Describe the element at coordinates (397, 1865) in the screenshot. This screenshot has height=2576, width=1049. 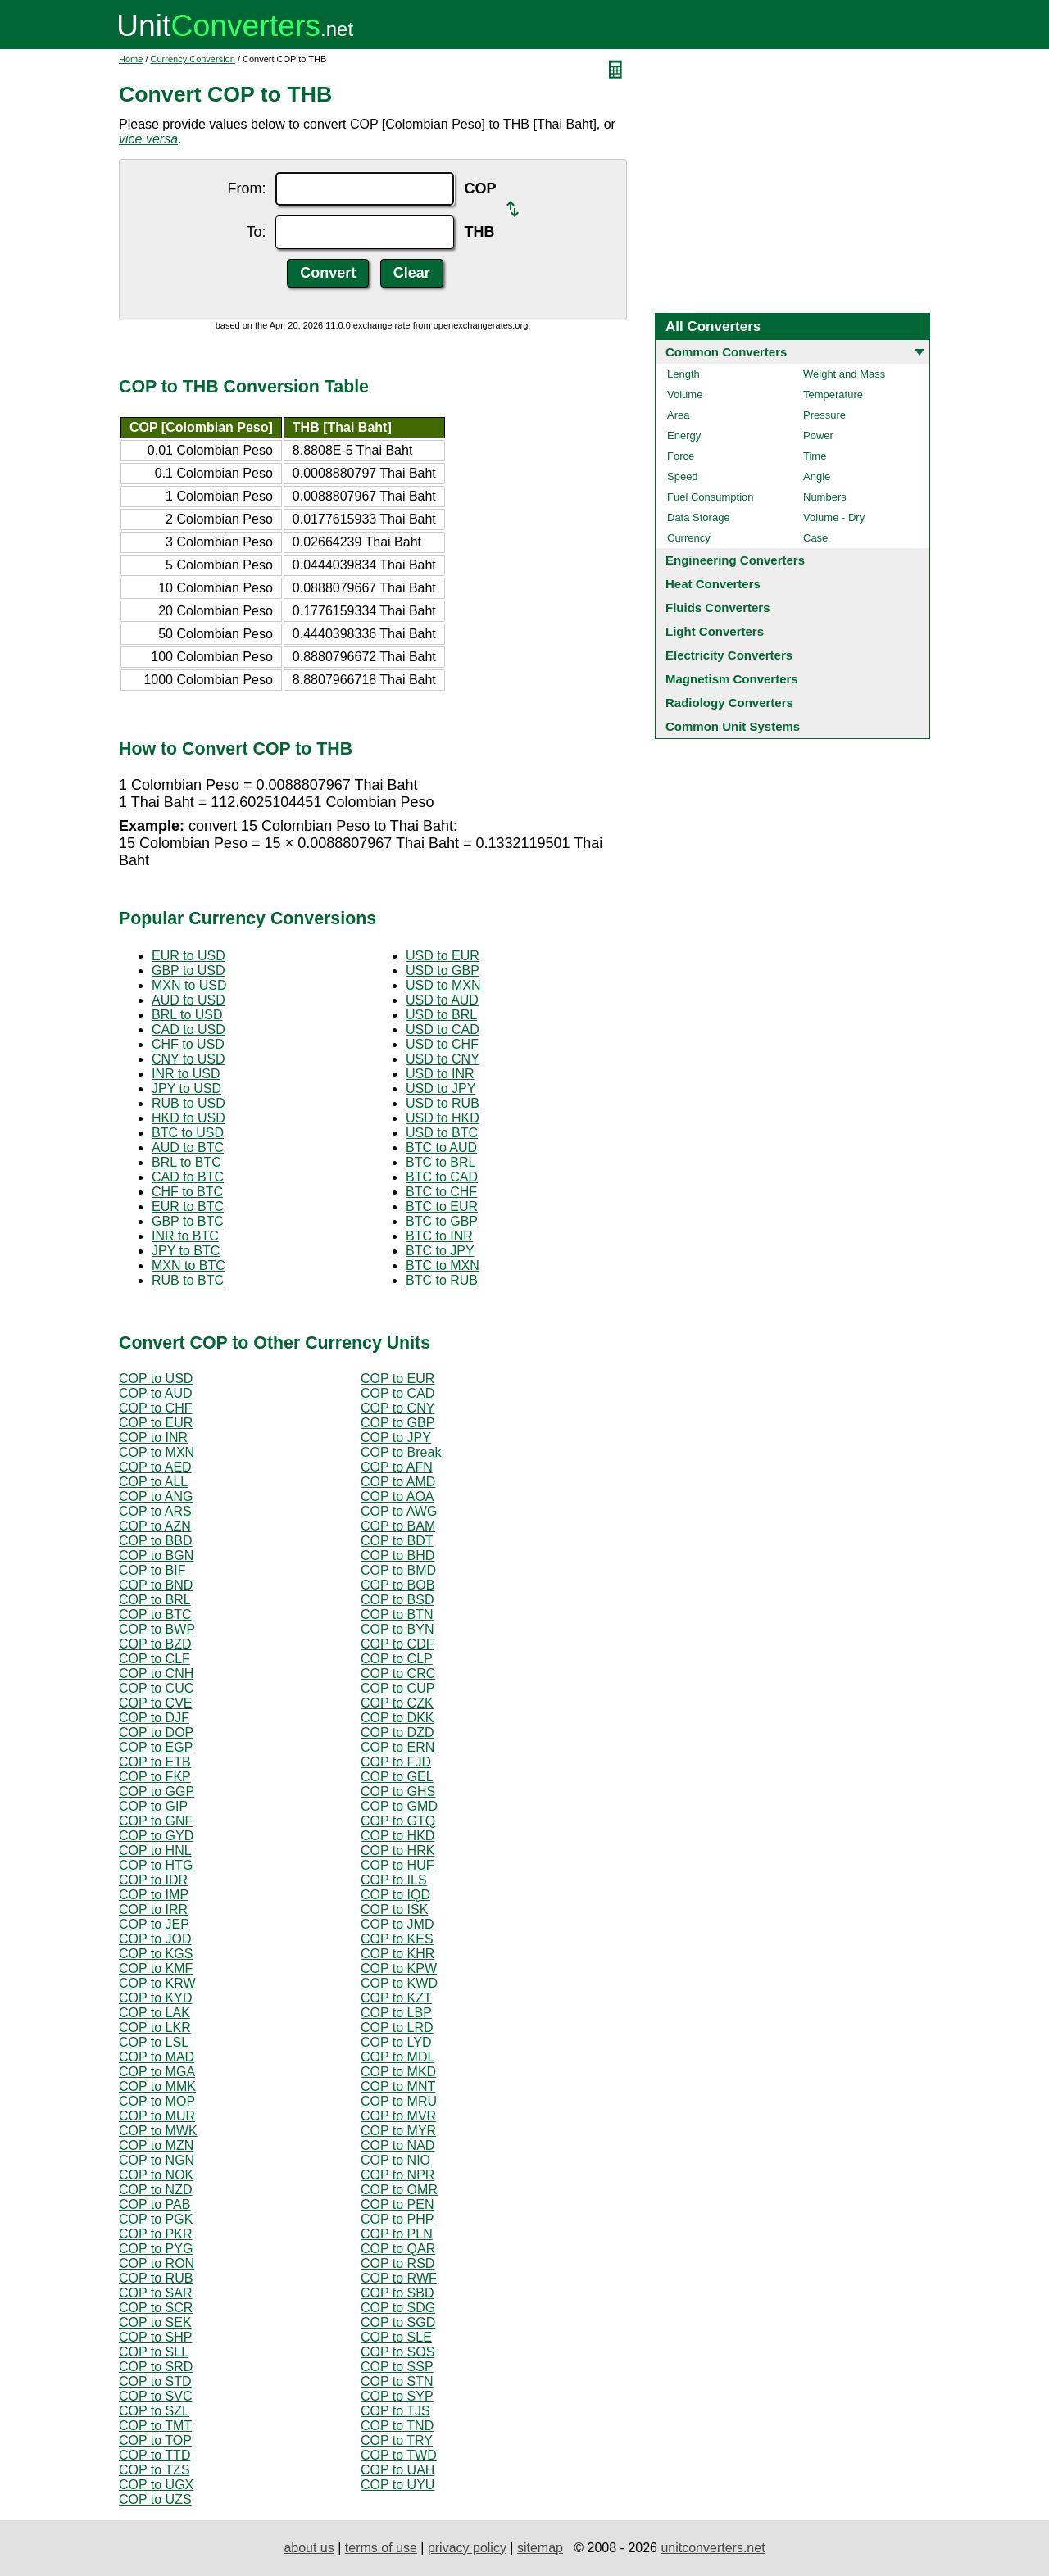
I see `COP to HUF` at that location.